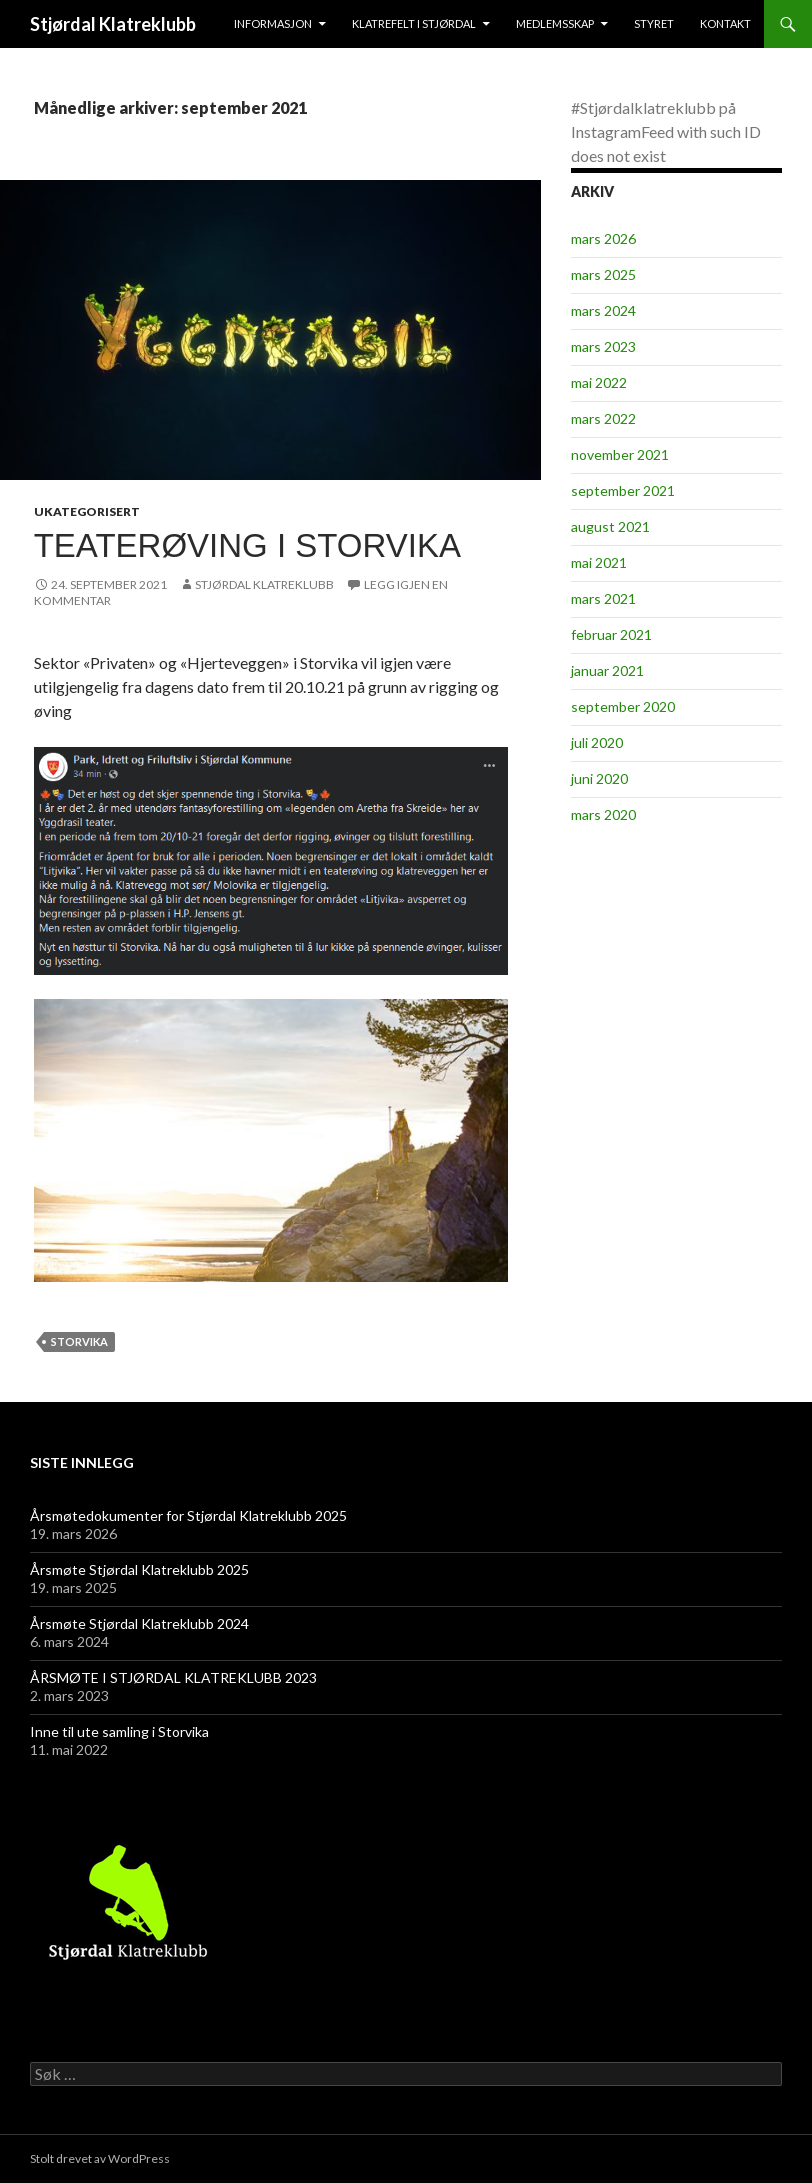 The width and height of the screenshot is (812, 2183). Describe the element at coordinates (603, 598) in the screenshot. I see `mars 2021` at that location.